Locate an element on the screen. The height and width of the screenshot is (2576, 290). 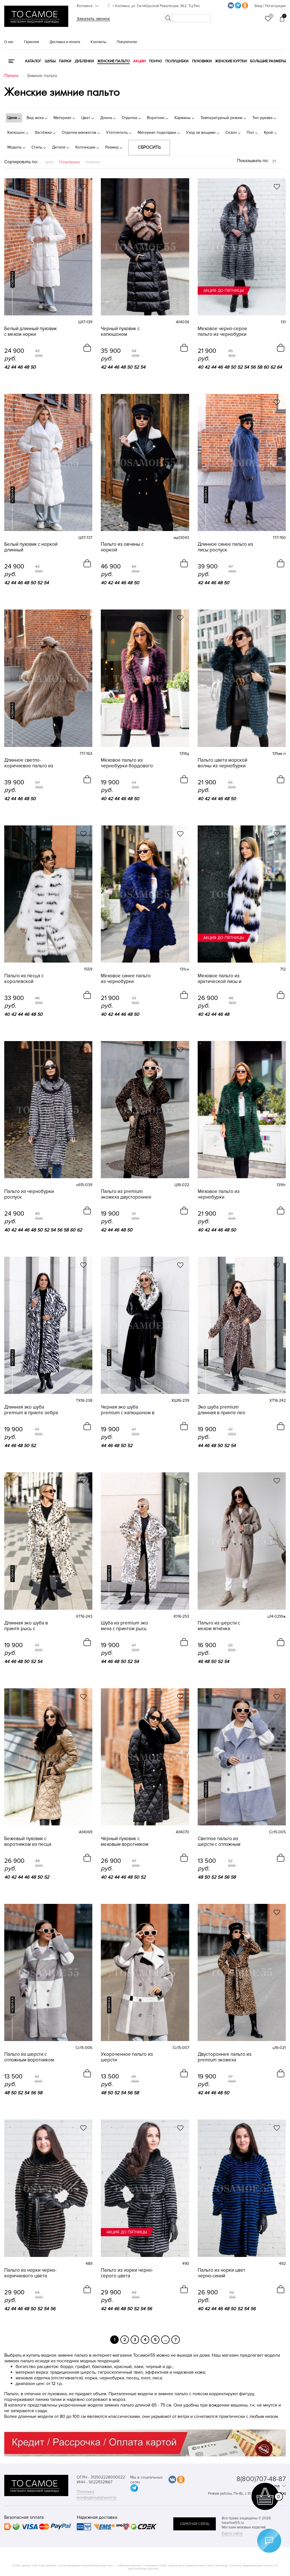
Вход / Регистрация is located at coordinates (270, 6).